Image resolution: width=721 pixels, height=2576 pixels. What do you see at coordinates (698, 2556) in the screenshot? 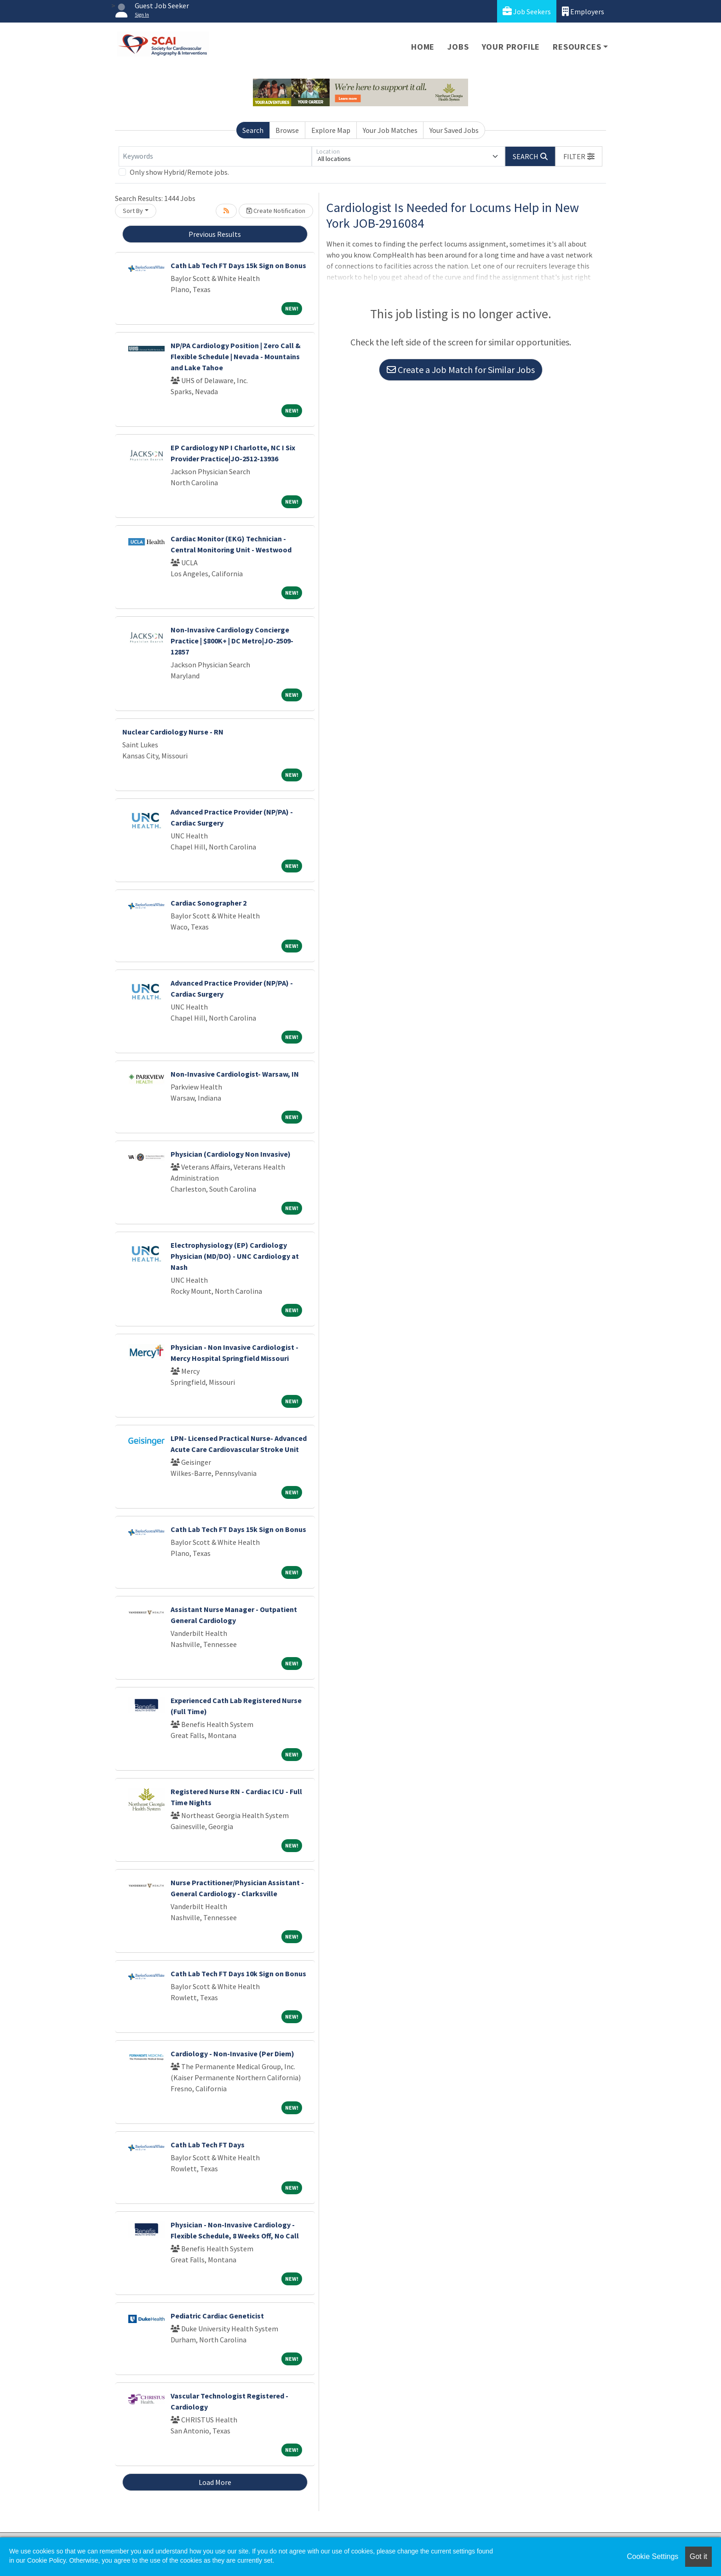
I see `Got it` at bounding box center [698, 2556].